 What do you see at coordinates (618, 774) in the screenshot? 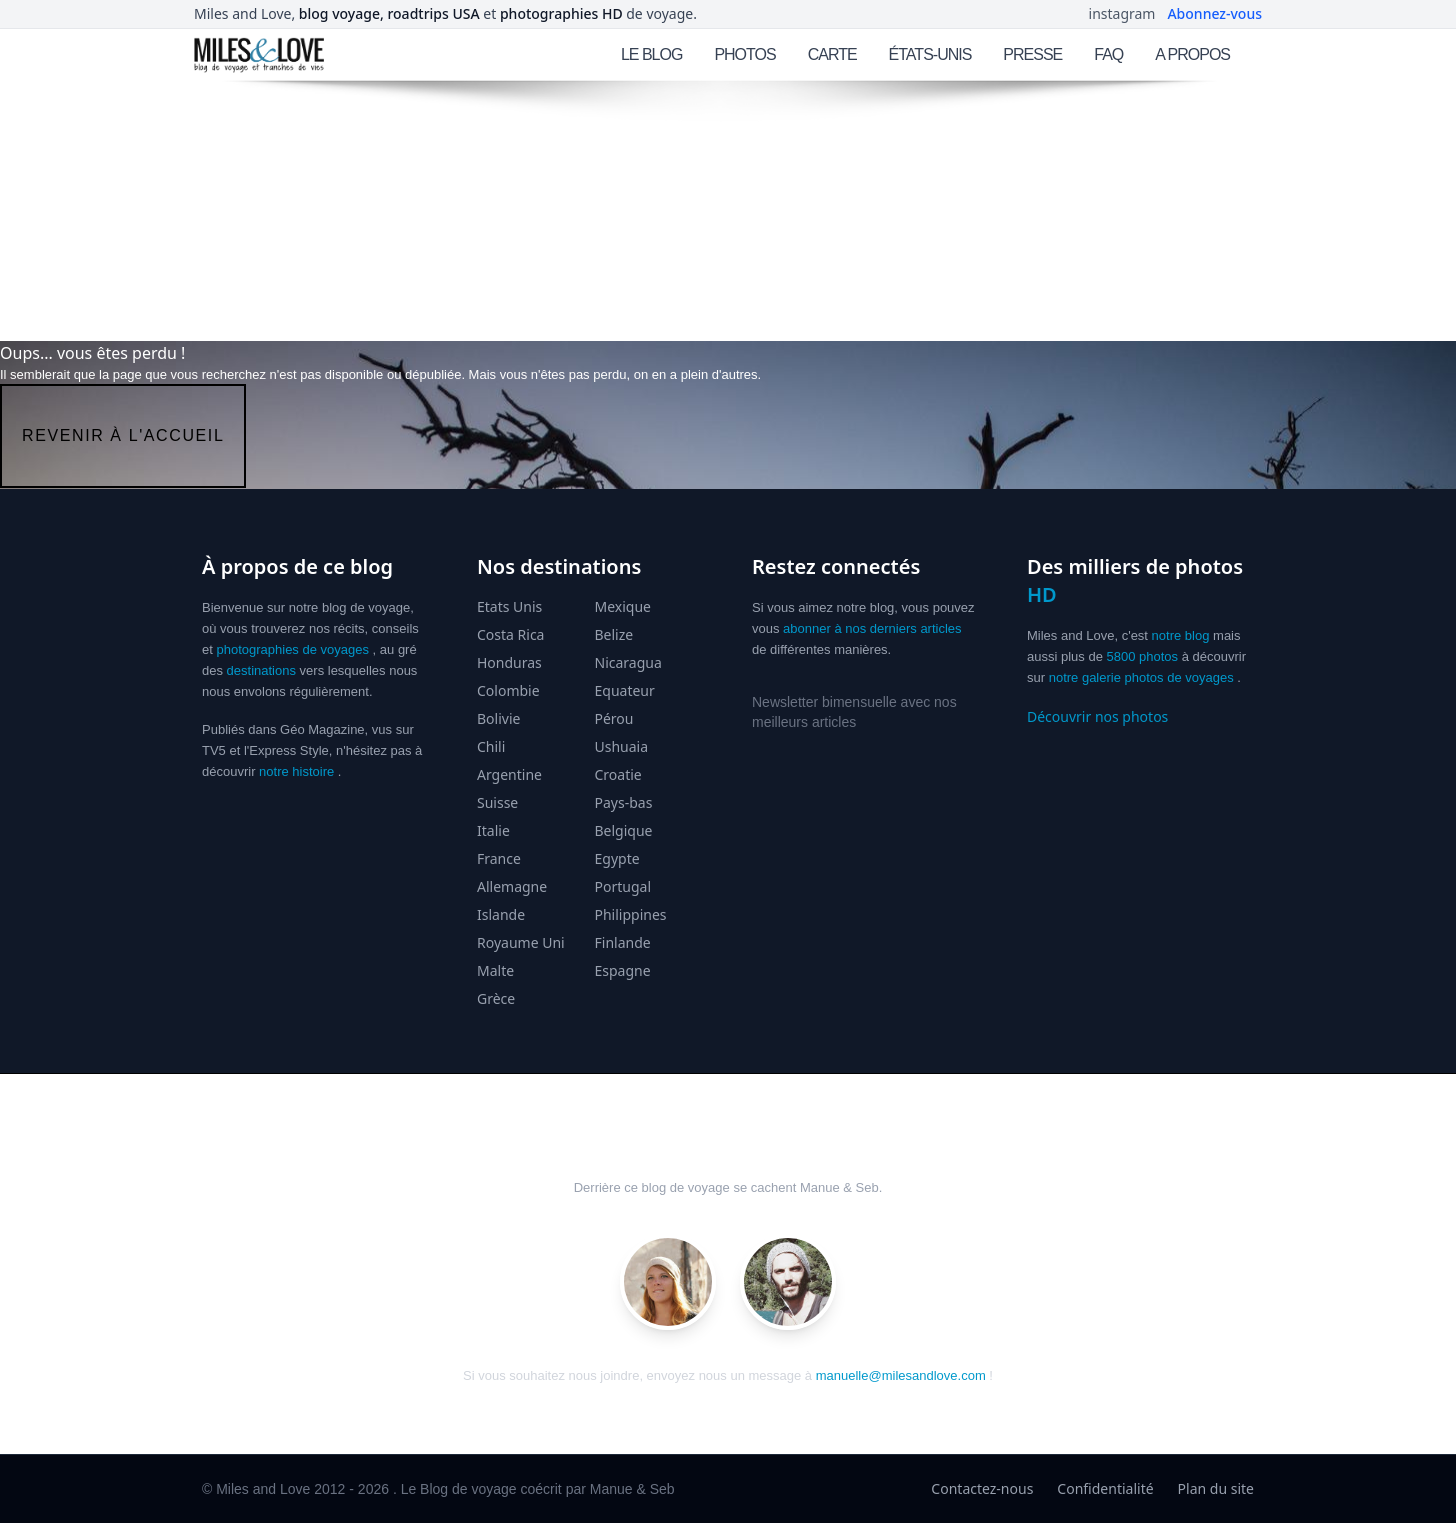
I see `Croatie` at bounding box center [618, 774].